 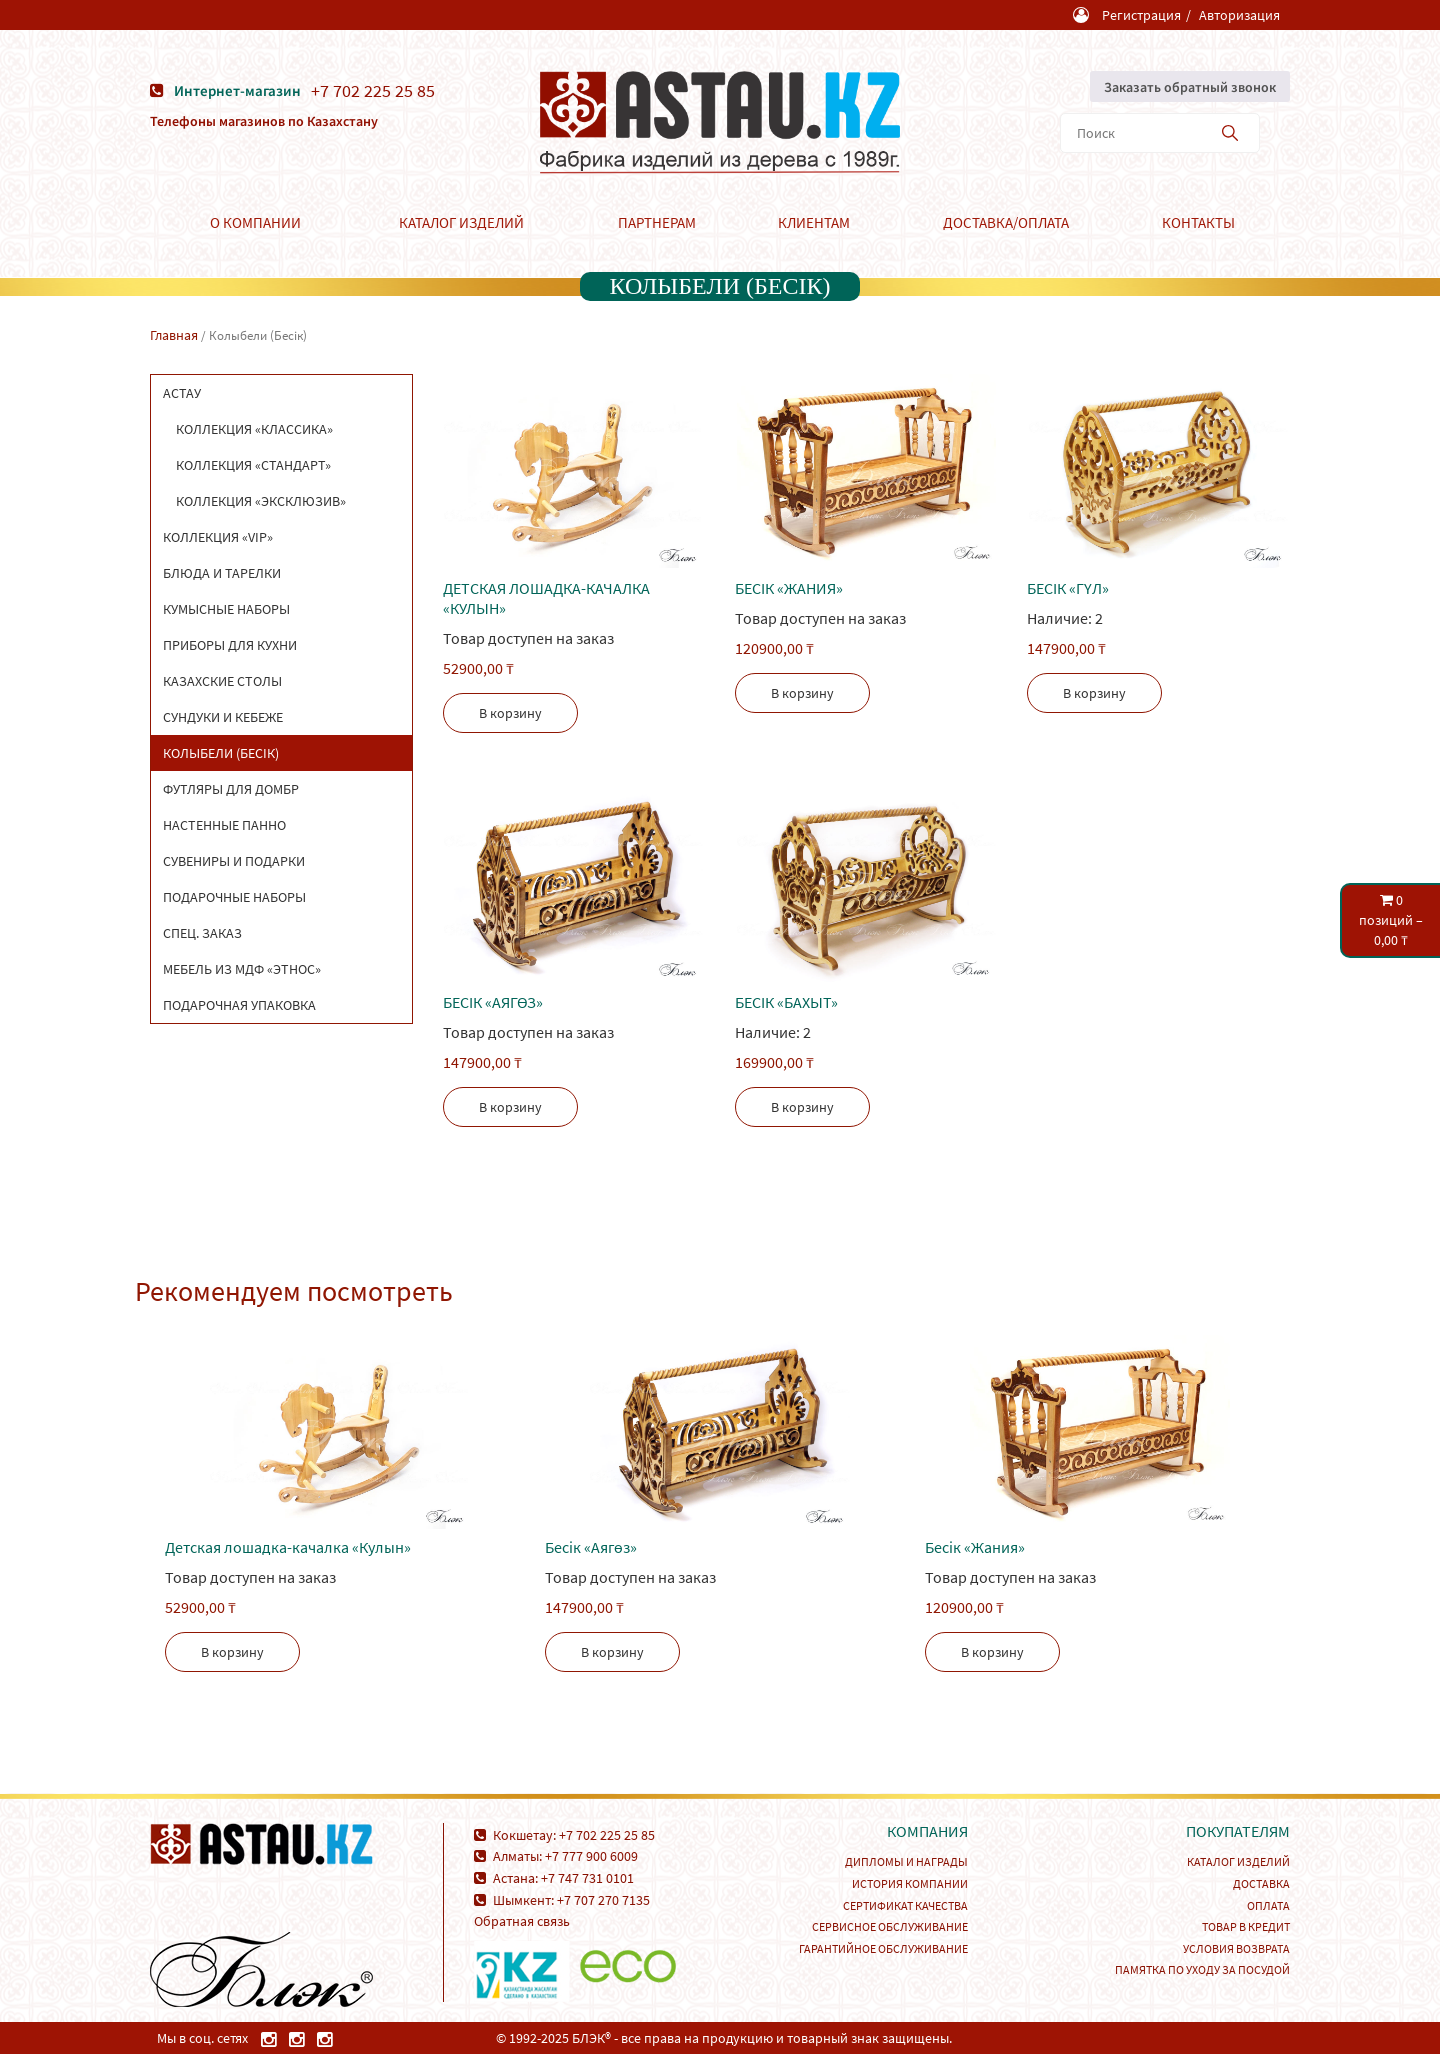 What do you see at coordinates (264, 121) in the screenshot?
I see `Телефоны магазинов по Казахстану` at bounding box center [264, 121].